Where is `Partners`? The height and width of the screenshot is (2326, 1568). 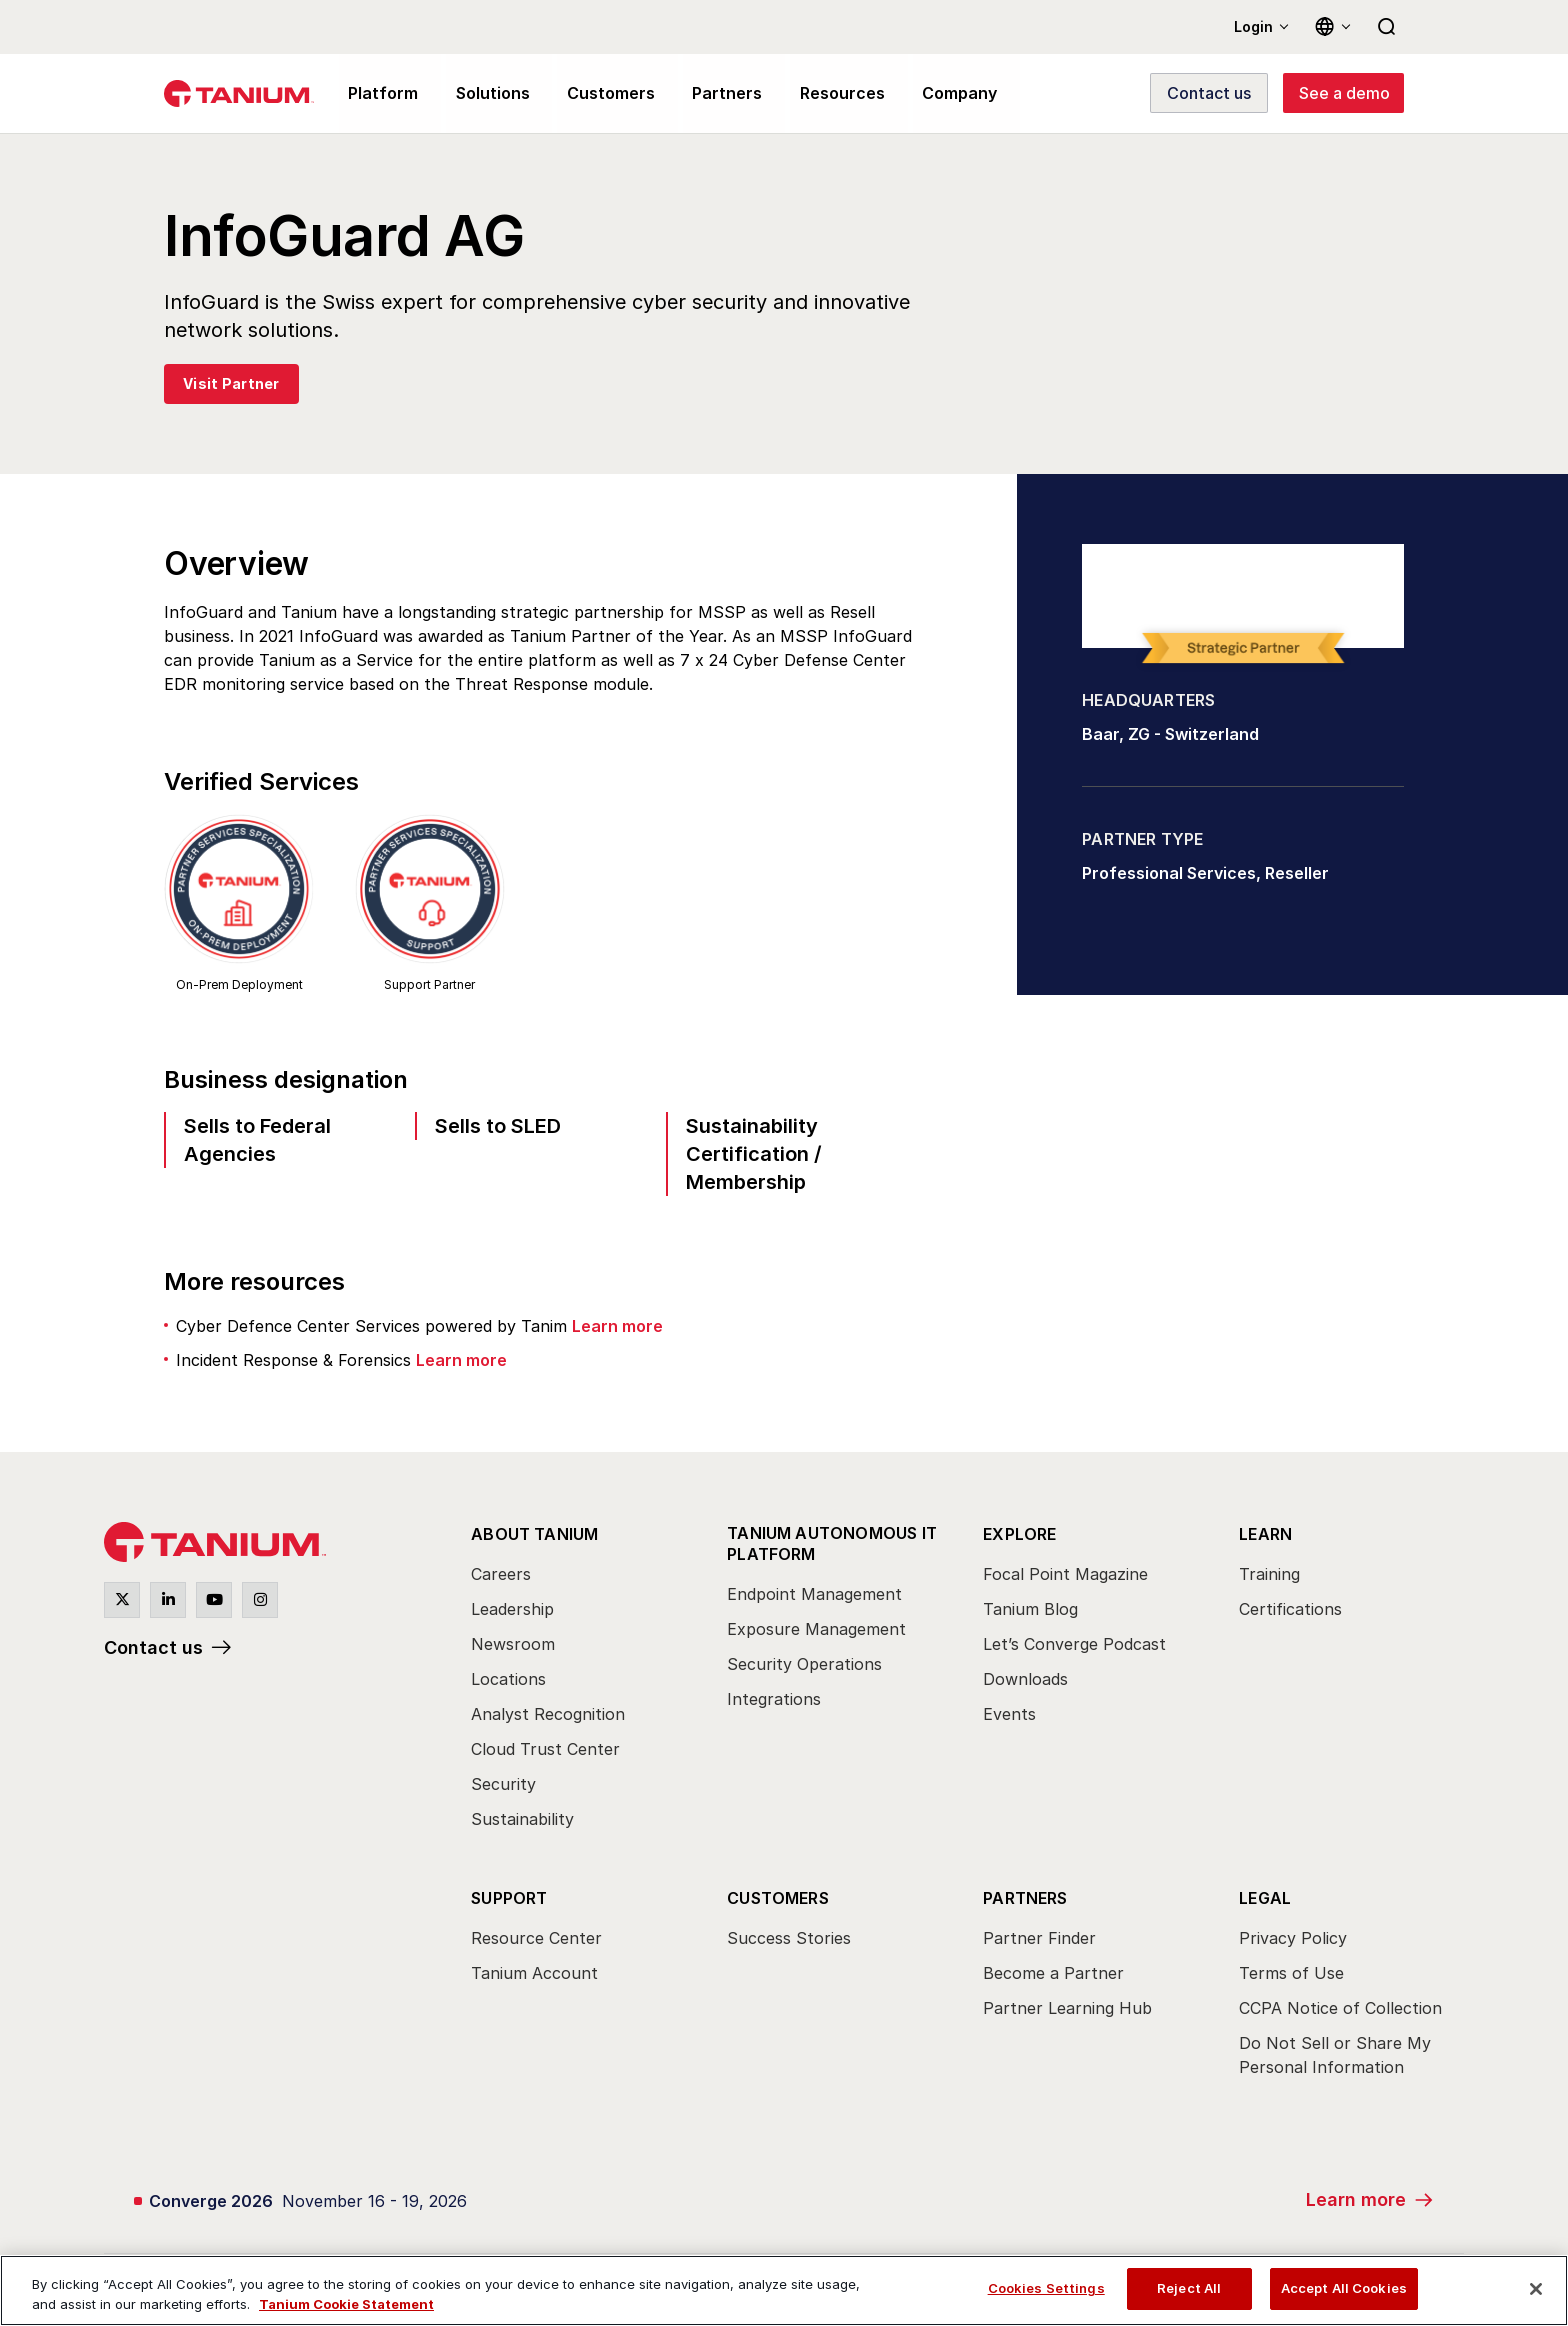 Partners is located at coordinates (1025, 1898).